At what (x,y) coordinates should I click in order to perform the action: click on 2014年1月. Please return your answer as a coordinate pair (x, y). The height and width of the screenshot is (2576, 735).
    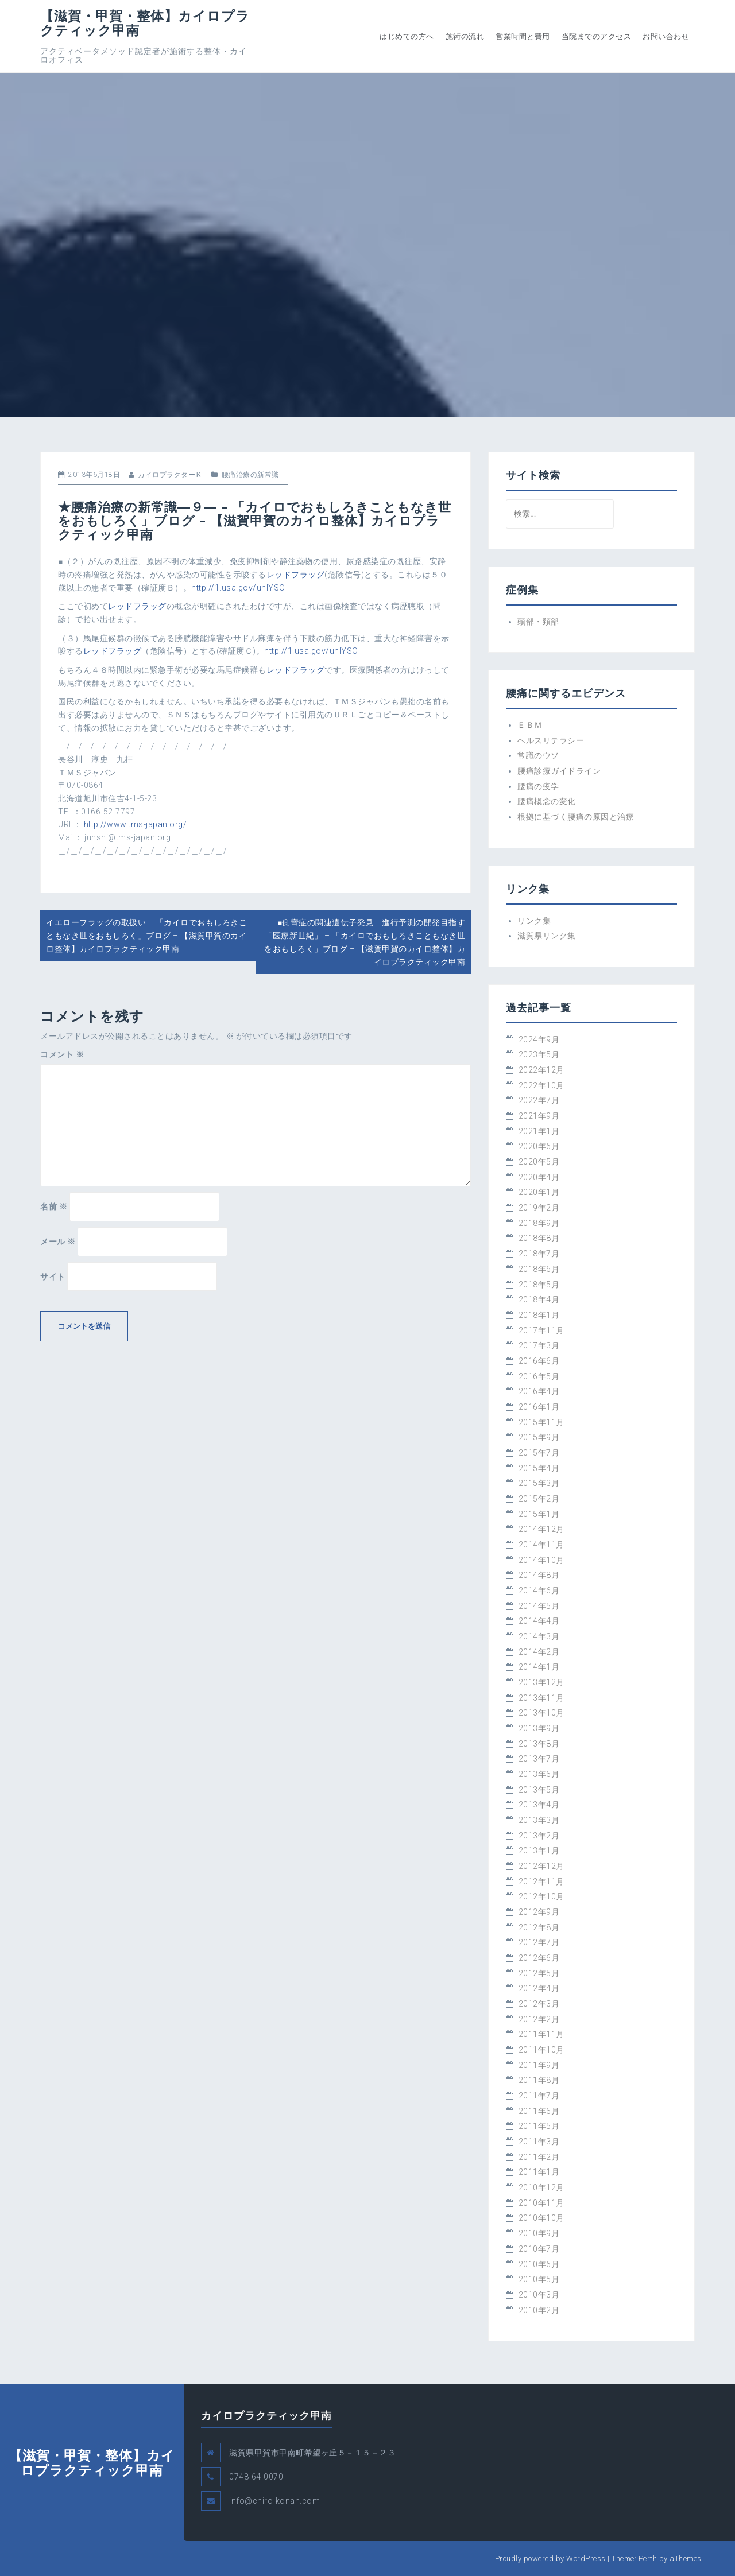
    Looking at the image, I should click on (539, 1666).